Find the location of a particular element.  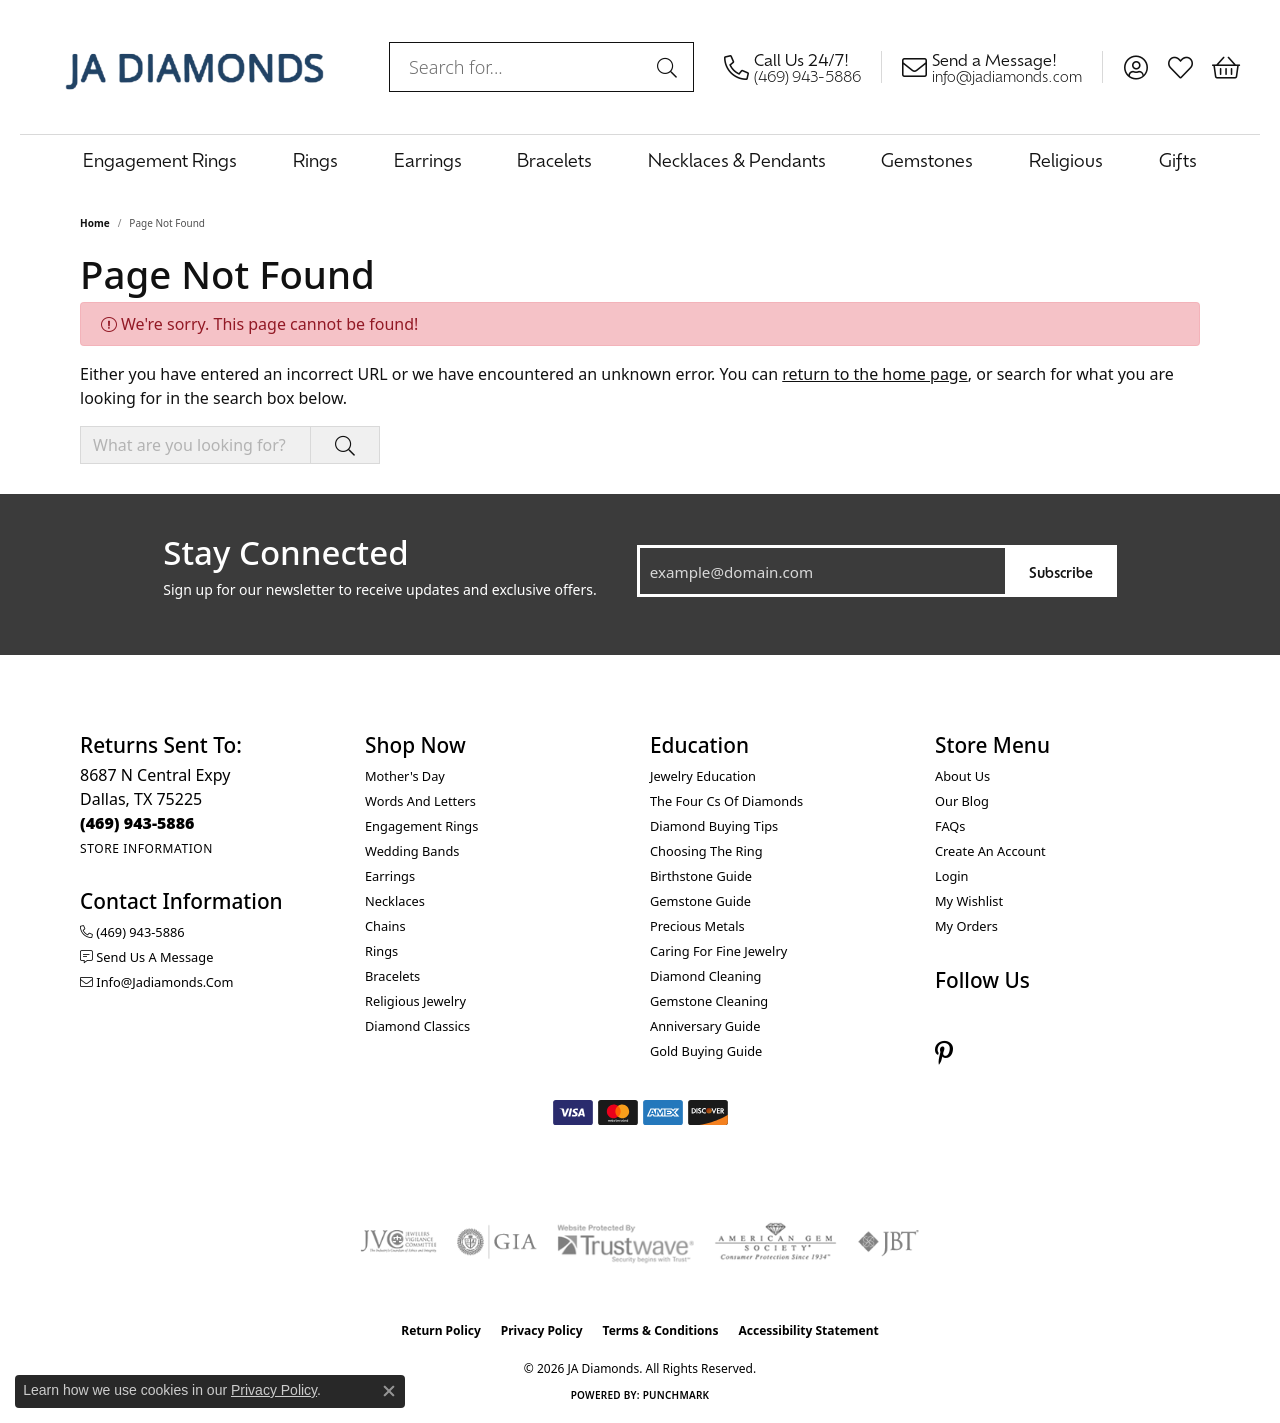

[JA Diamonds logo - Go to homepage] is located at coordinates (194, 67).